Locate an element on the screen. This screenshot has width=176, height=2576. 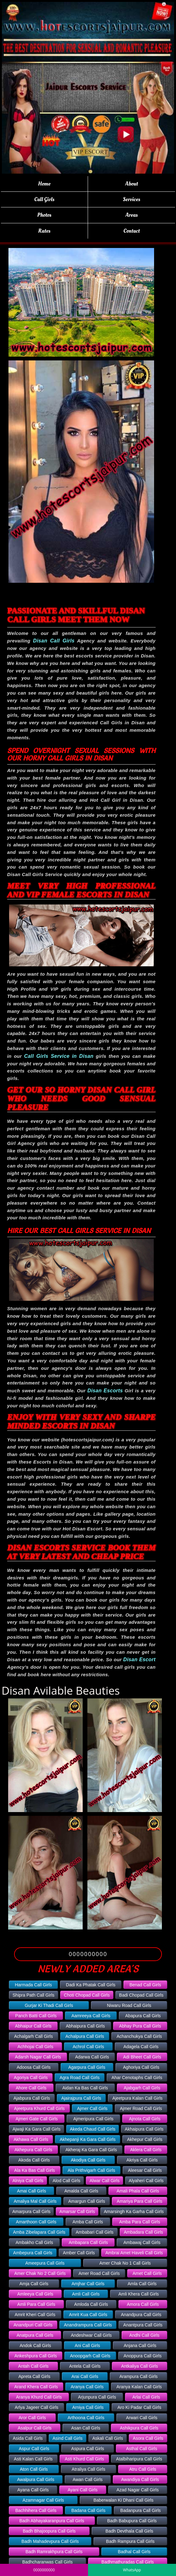
Akhaipura Call Girls is located at coordinates (144, 2129).